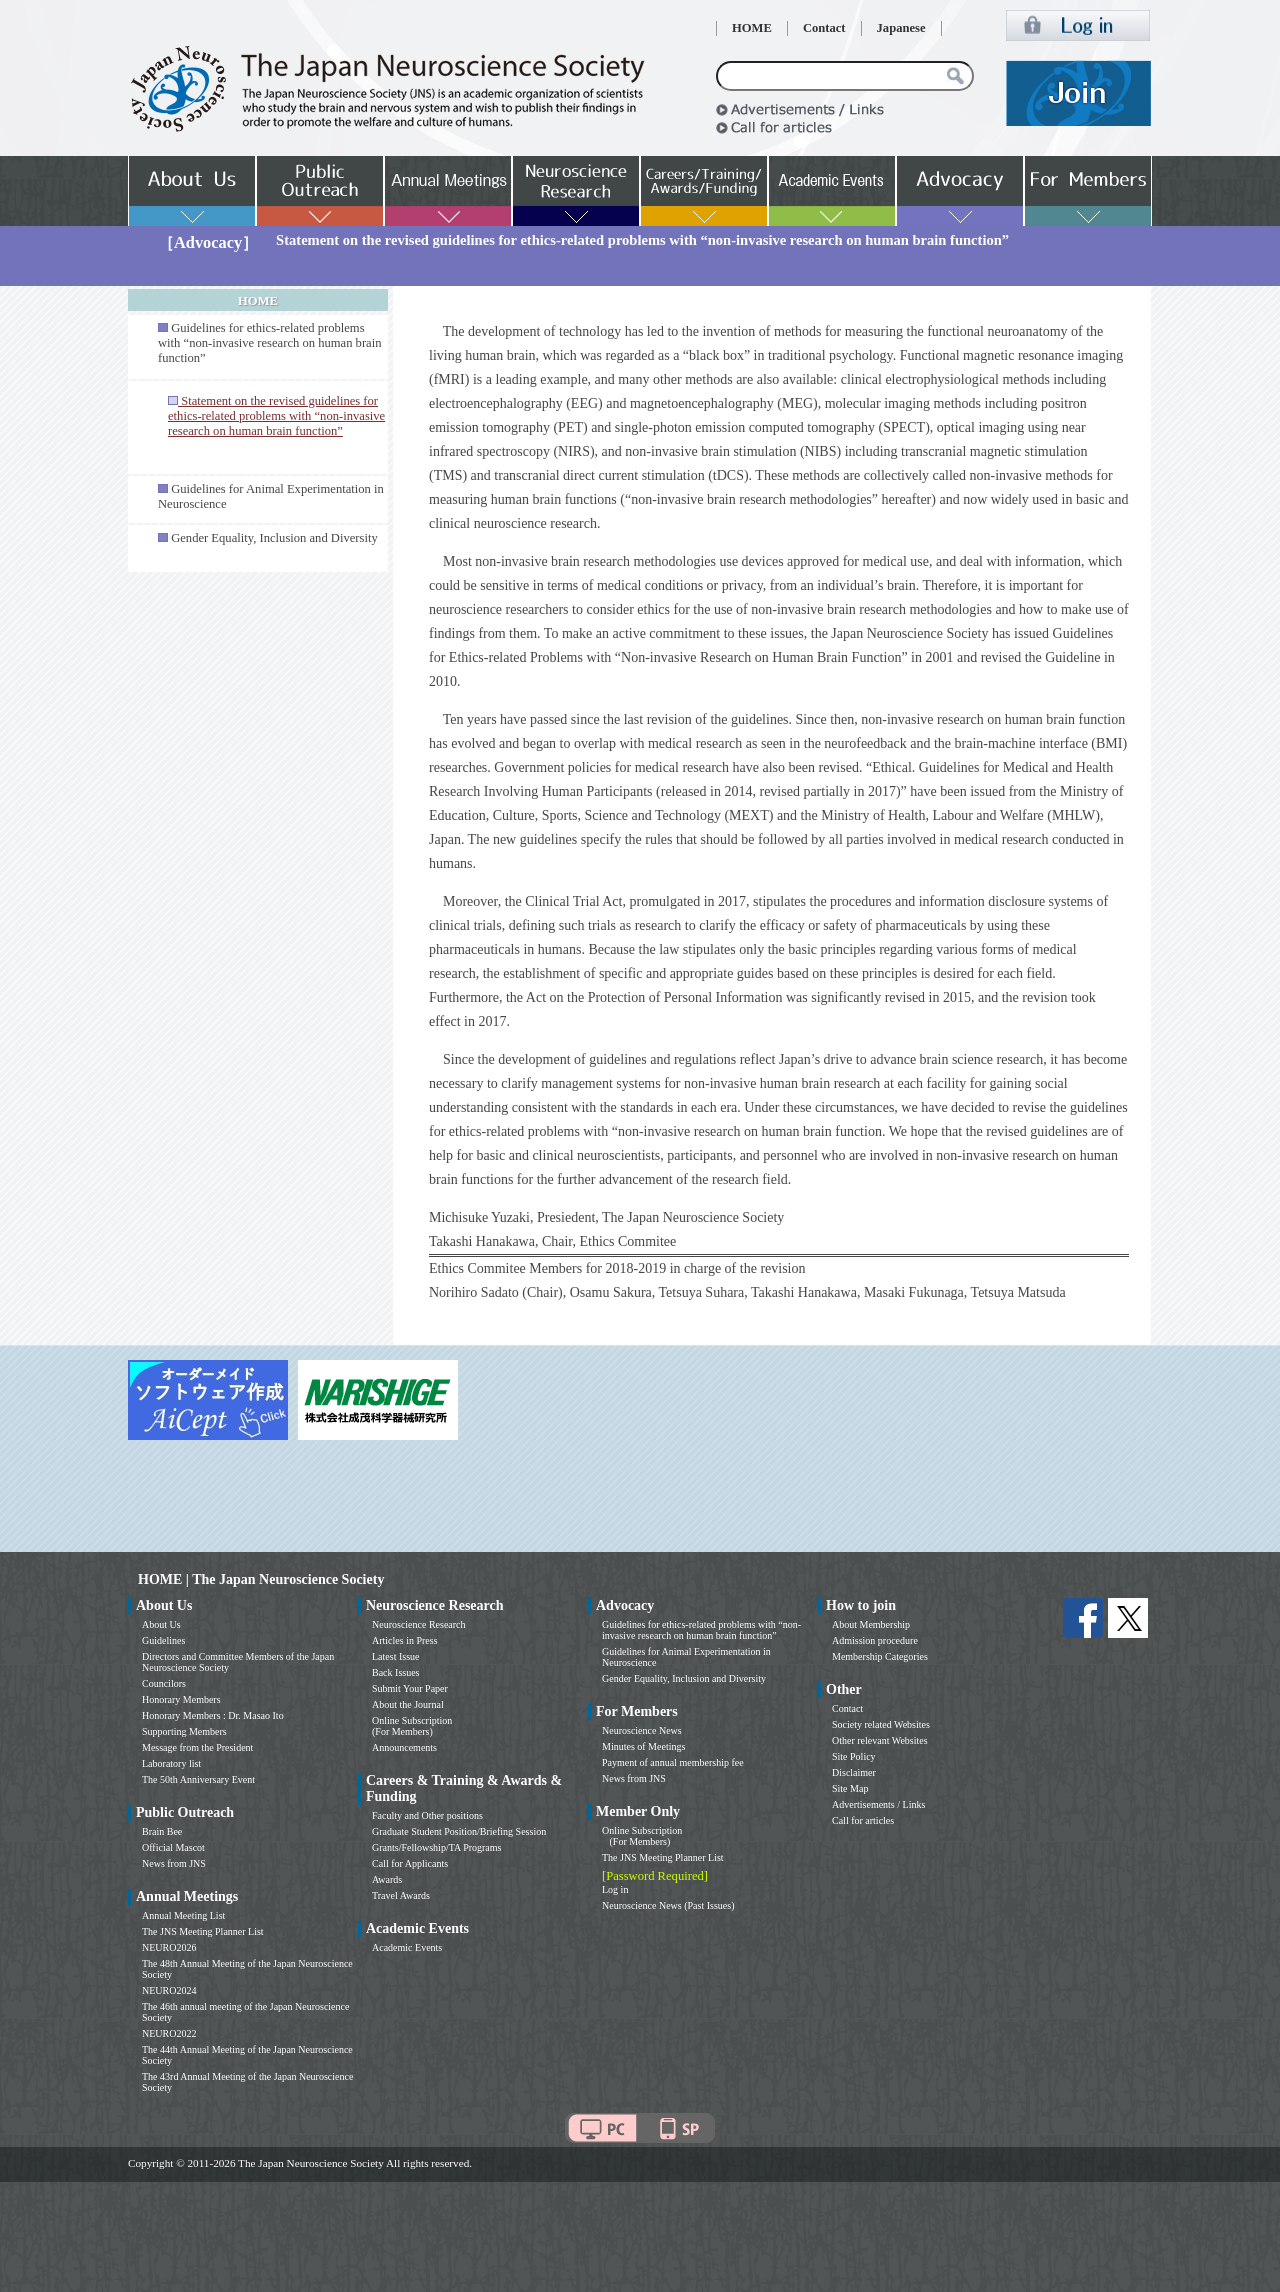 This screenshot has height=2292, width=1280. Describe the element at coordinates (880, 1740) in the screenshot. I see `Other relevant Websites` at that location.